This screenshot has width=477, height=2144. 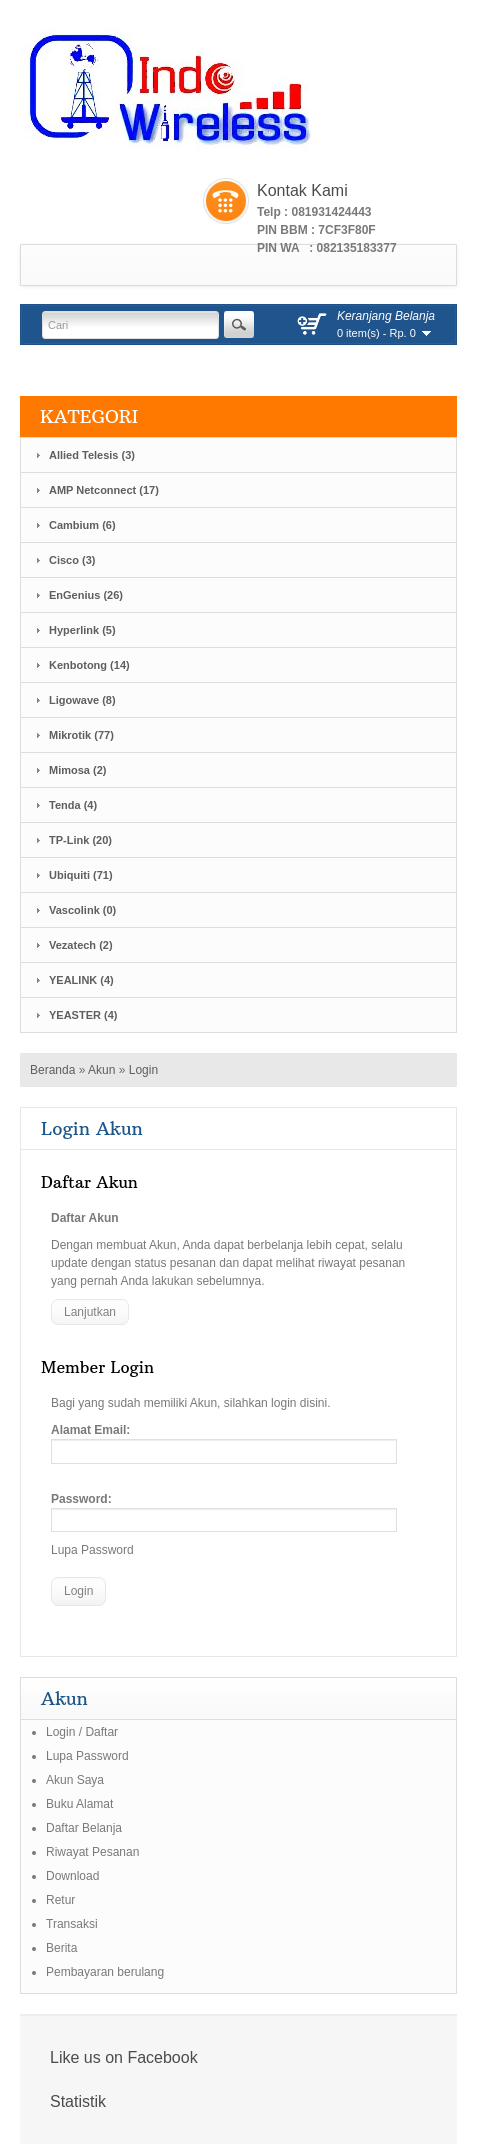 I want to click on TP-Link (20), so click(x=80, y=840).